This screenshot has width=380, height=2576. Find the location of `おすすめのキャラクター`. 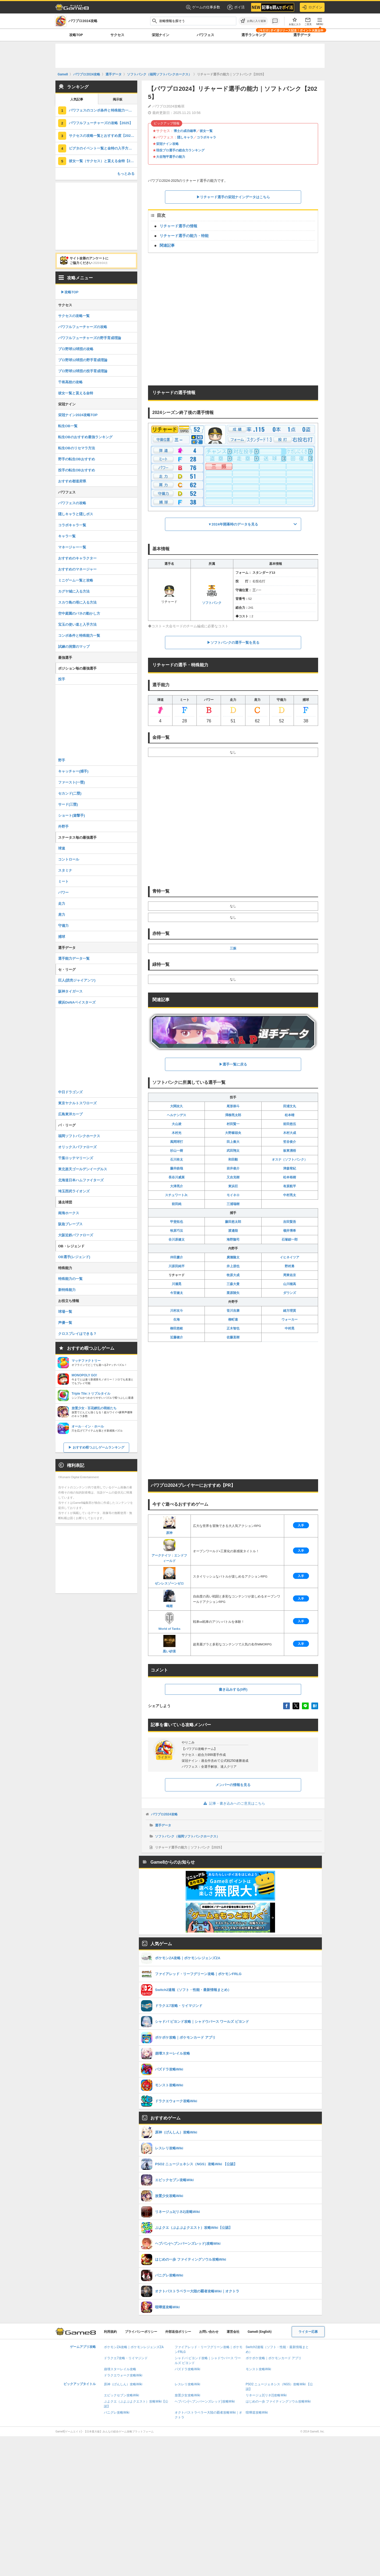

おすすめのキャラクター is located at coordinates (77, 558).